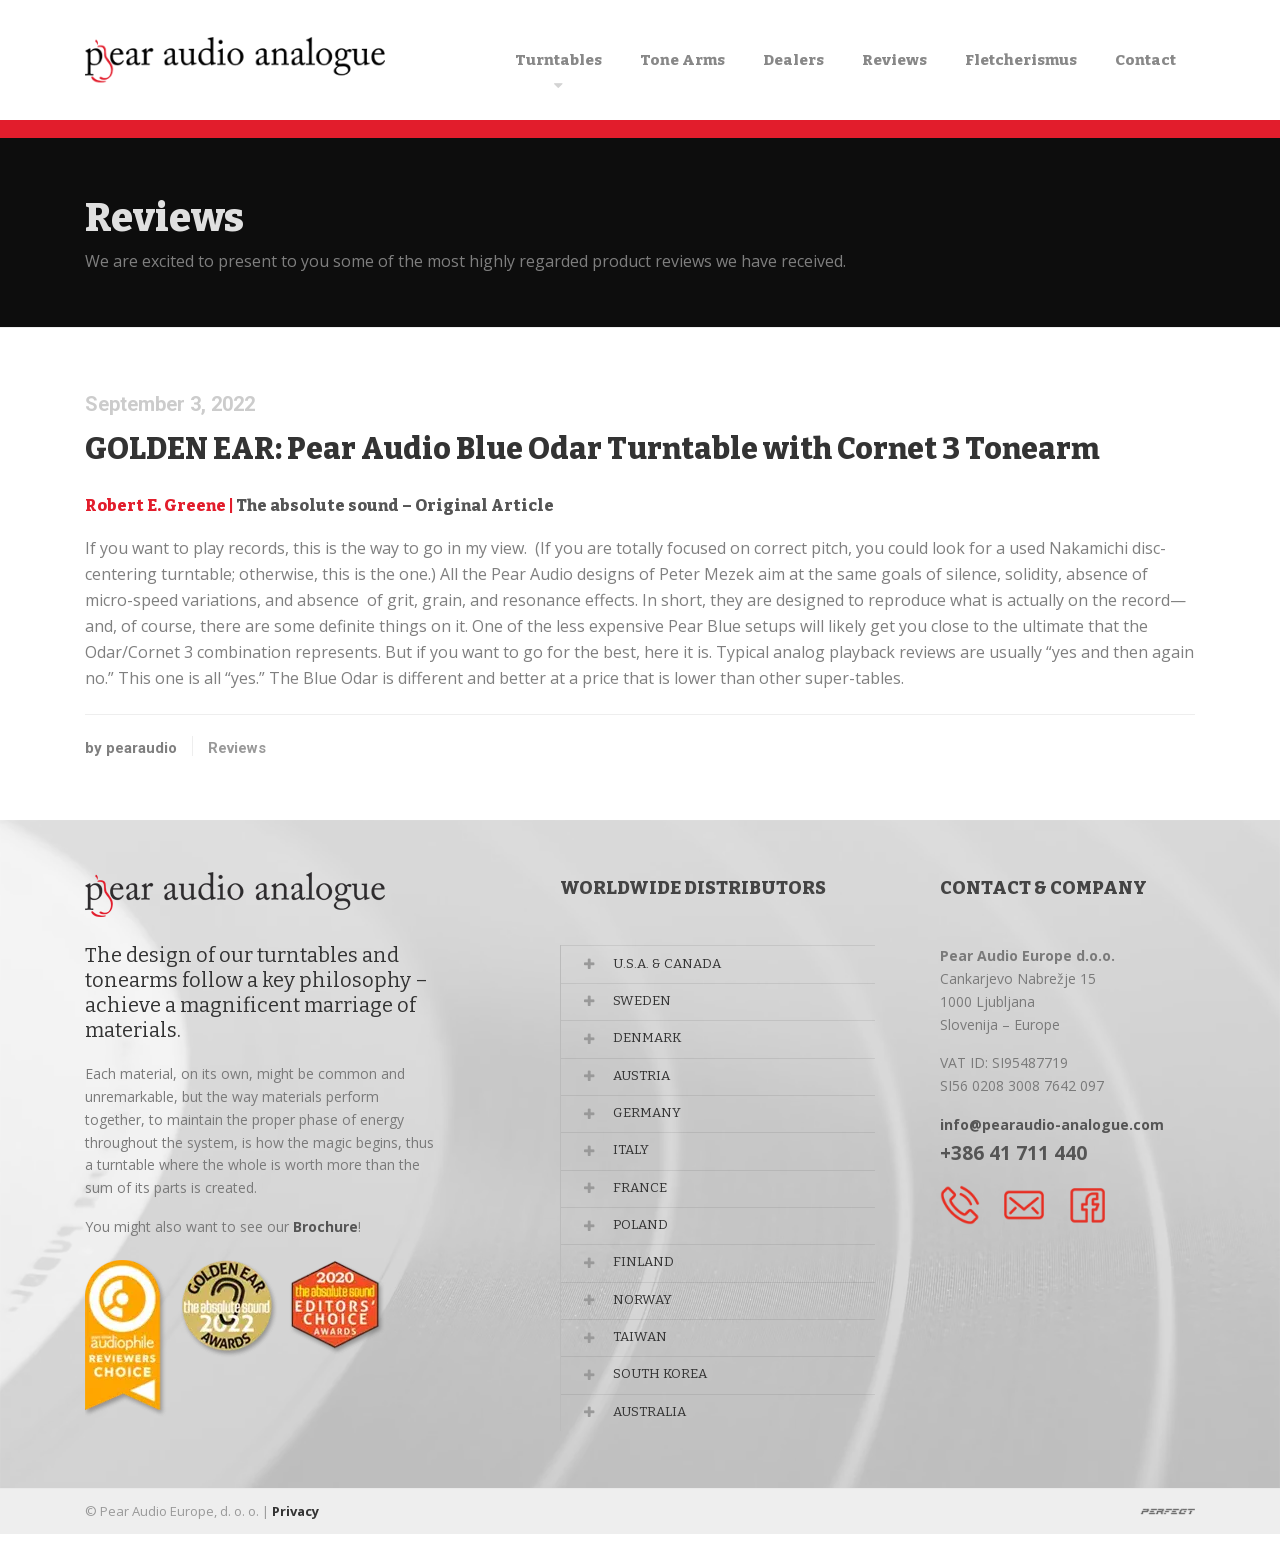  What do you see at coordinates (646, 1319) in the screenshot?
I see `NORWAY [button]` at bounding box center [646, 1319].